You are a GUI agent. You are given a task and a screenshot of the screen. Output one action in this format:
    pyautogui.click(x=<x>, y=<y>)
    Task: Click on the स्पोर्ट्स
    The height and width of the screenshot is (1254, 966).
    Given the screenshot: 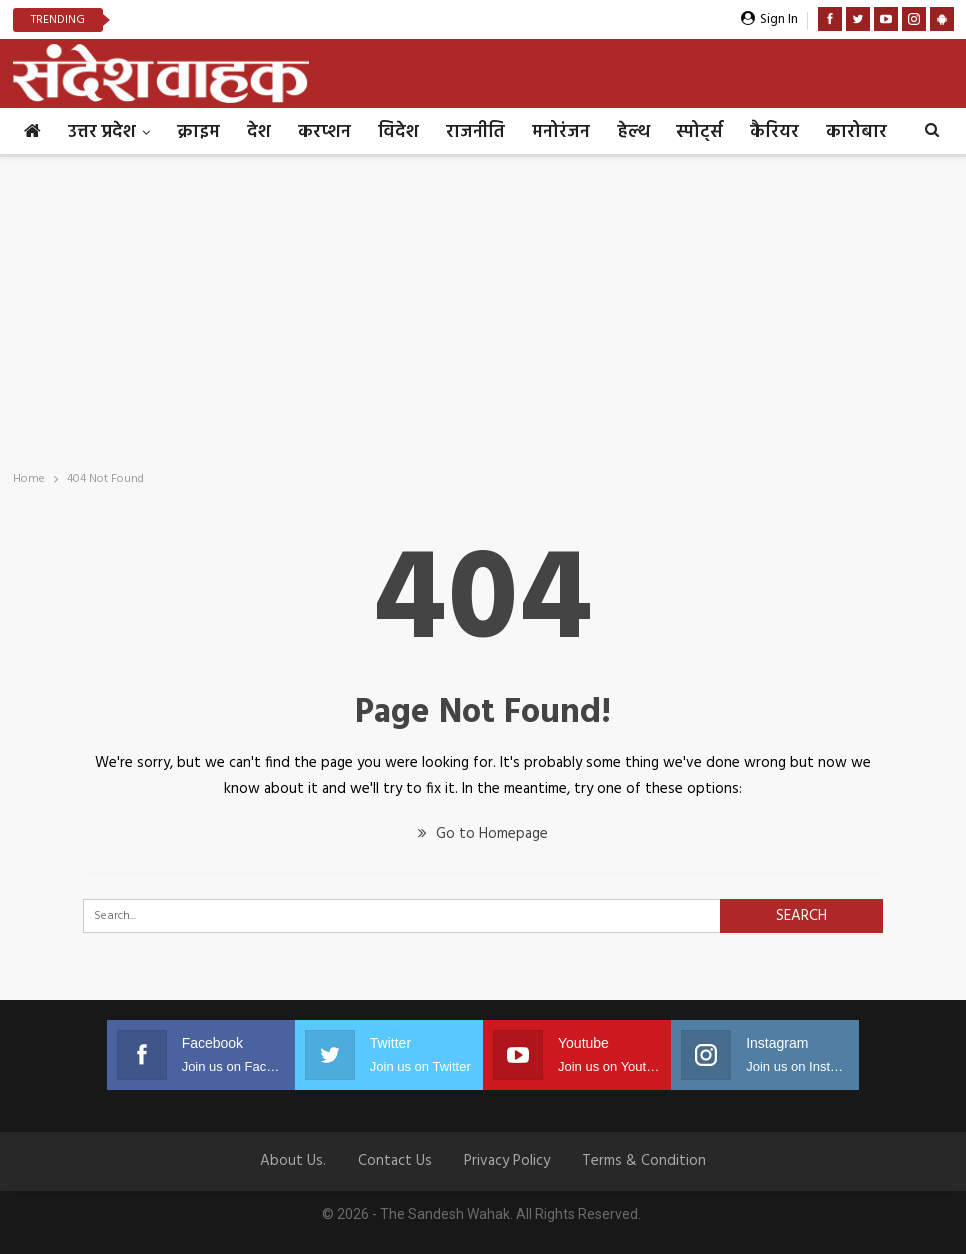 What is the action you would take?
    pyautogui.click(x=699, y=132)
    